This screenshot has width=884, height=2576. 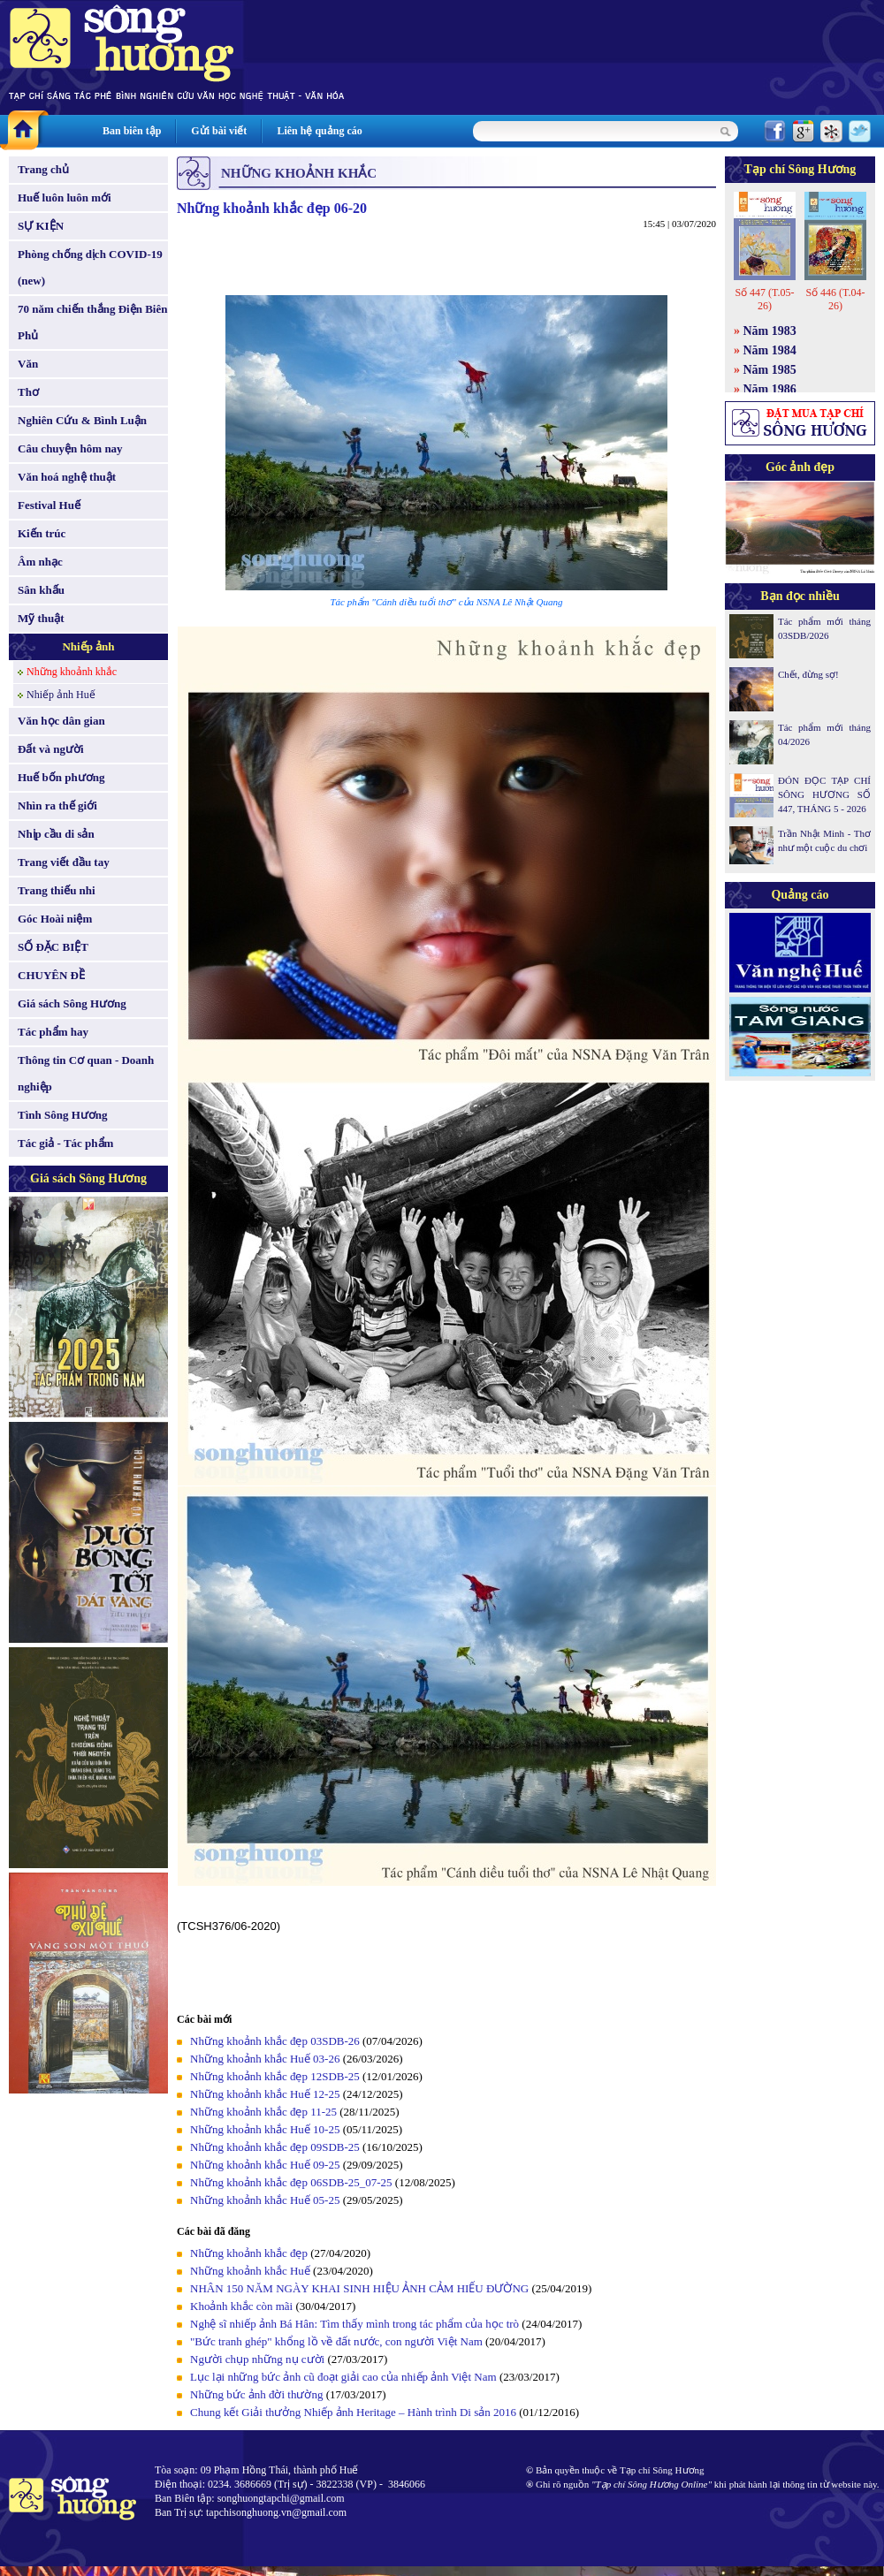 What do you see at coordinates (354, 2323) in the screenshot?
I see `Nghệ sĩ nhiếp ảnh Bá Hân: Tìm thấy mình trong tác phẩm của học trò` at bounding box center [354, 2323].